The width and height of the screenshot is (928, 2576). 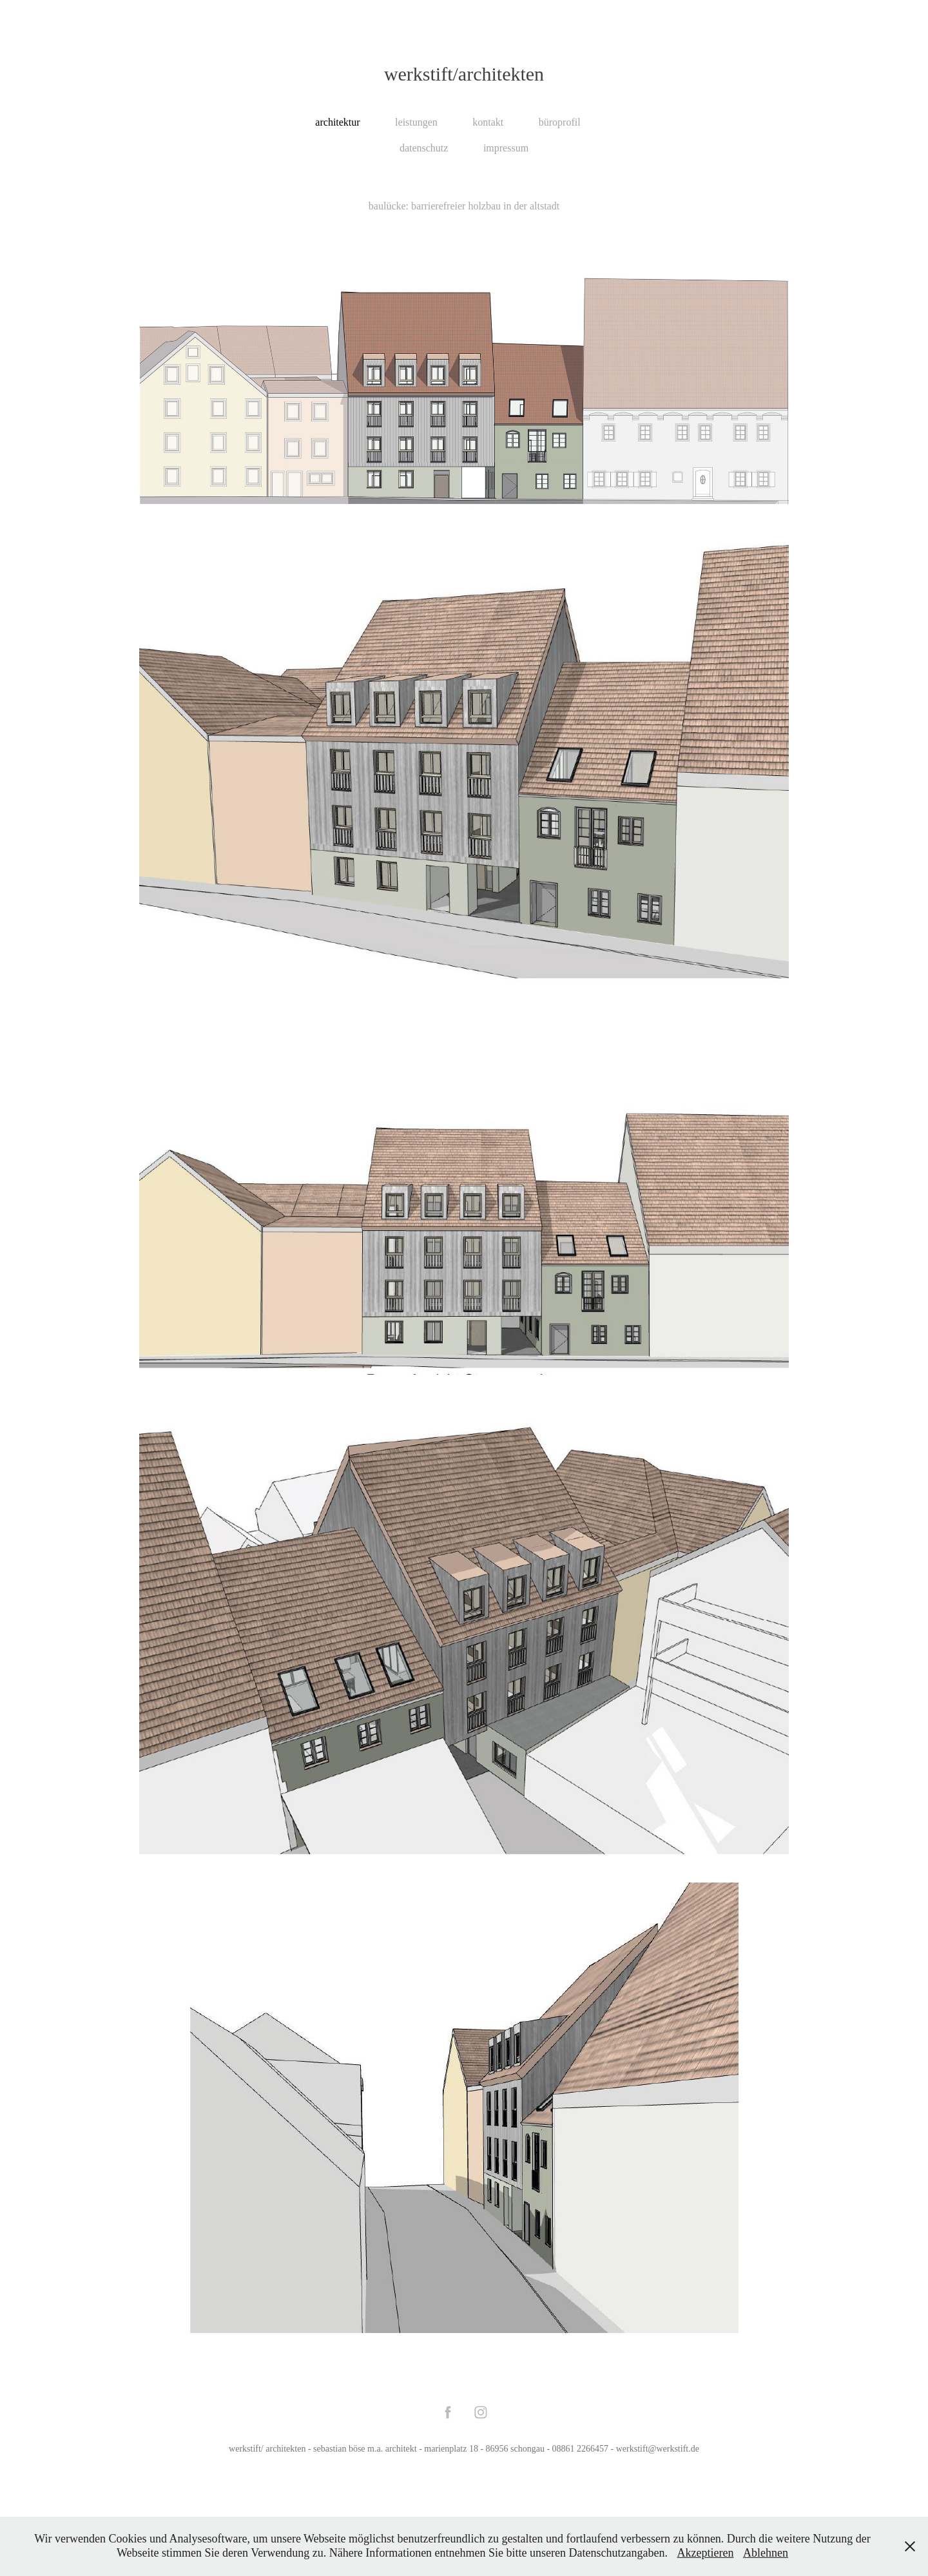 I want to click on leistungen, so click(x=416, y=122).